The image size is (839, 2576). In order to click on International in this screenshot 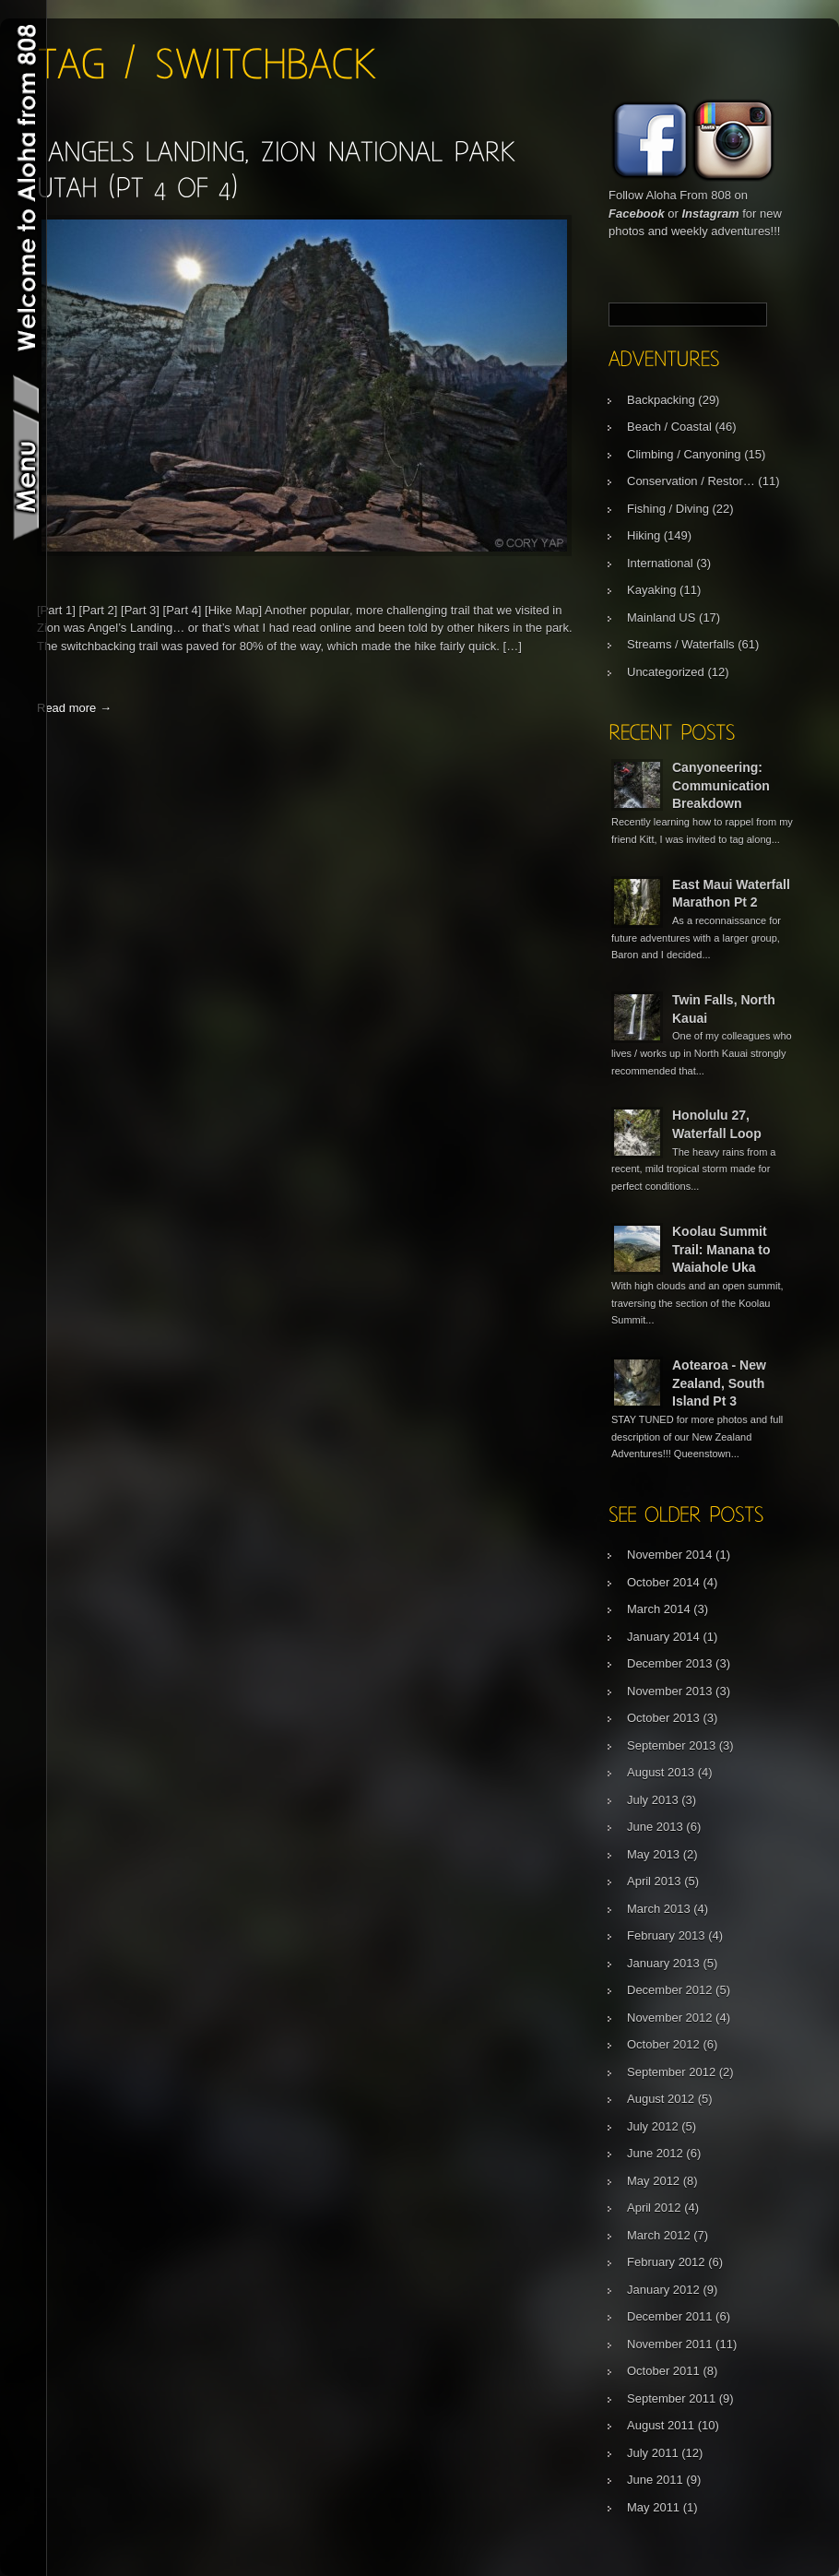, I will do `click(660, 563)`.